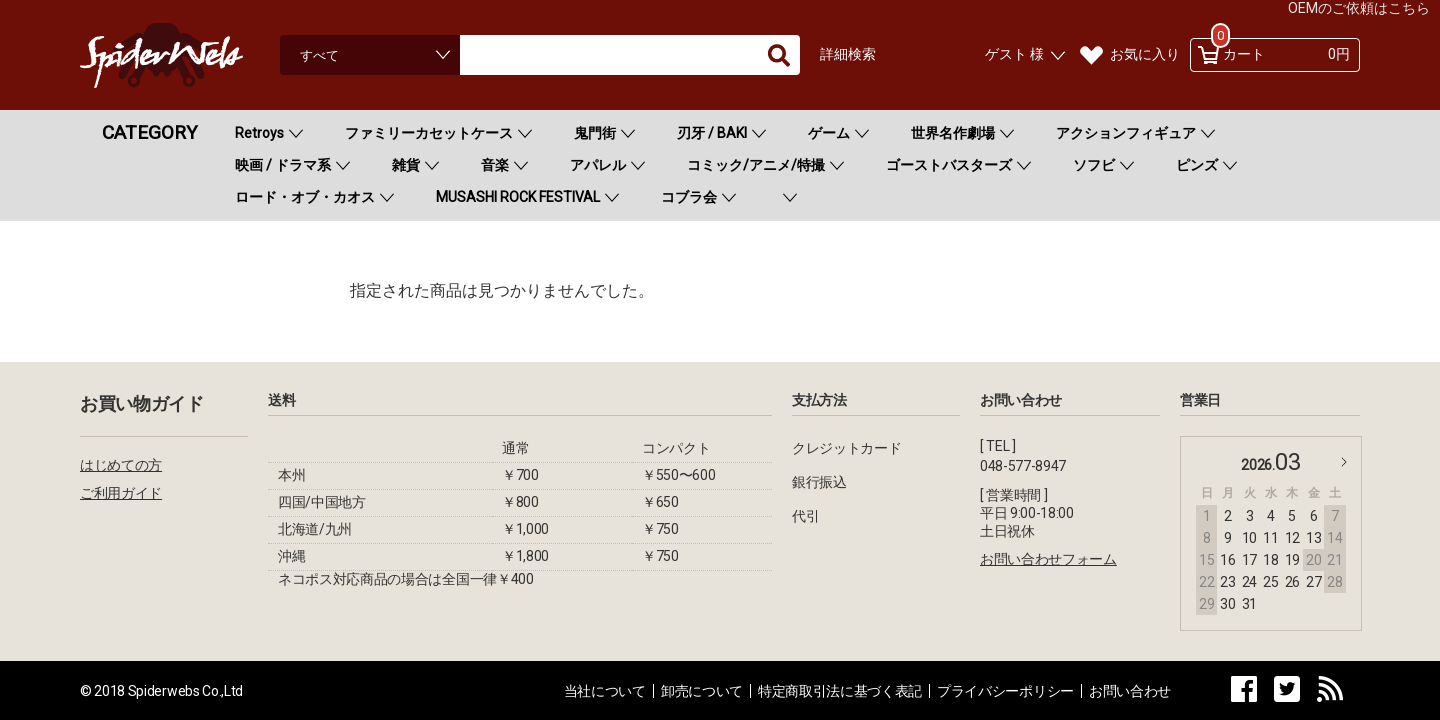 The height and width of the screenshot is (720, 1440). I want to click on 世界名作劇場, so click(953, 133).